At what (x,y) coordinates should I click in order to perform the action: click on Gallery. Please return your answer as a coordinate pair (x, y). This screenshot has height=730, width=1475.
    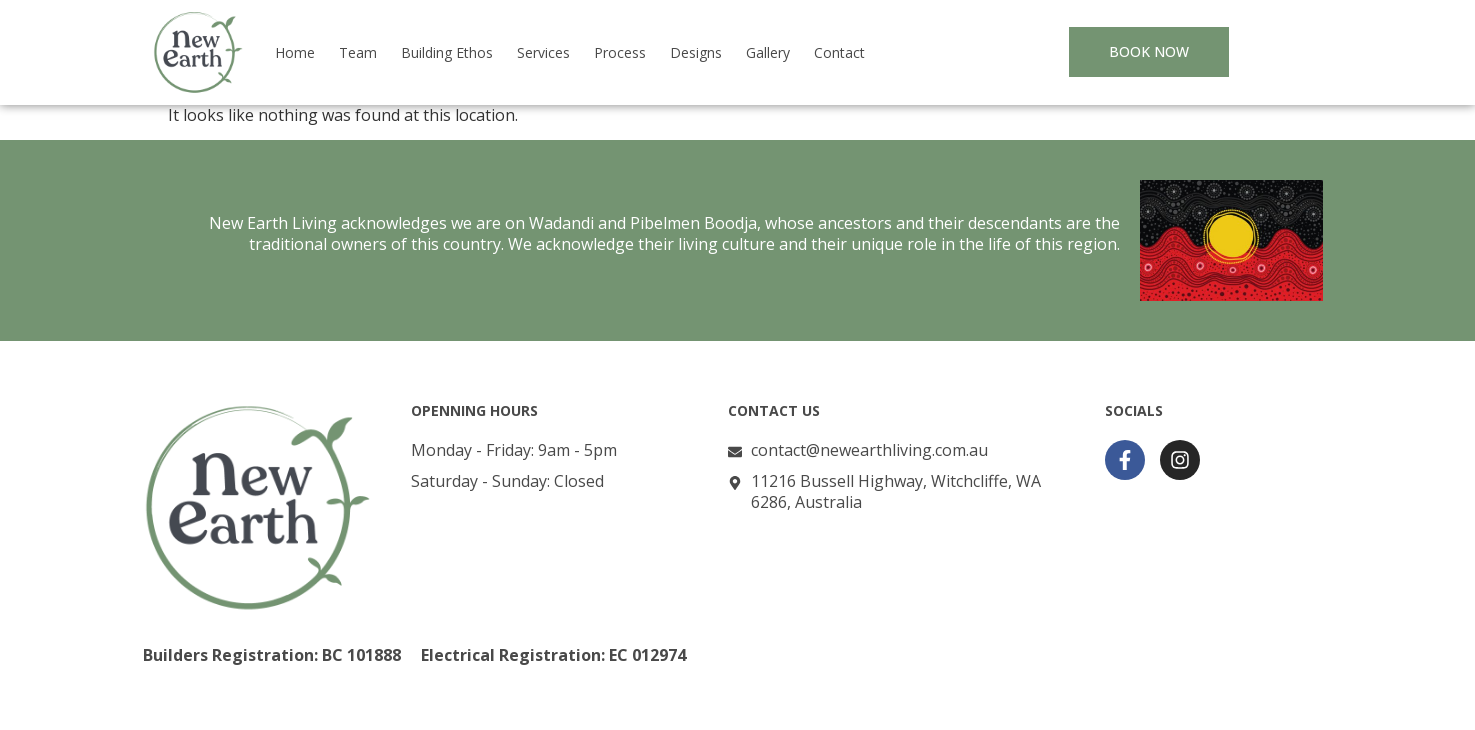
    Looking at the image, I should click on (768, 52).